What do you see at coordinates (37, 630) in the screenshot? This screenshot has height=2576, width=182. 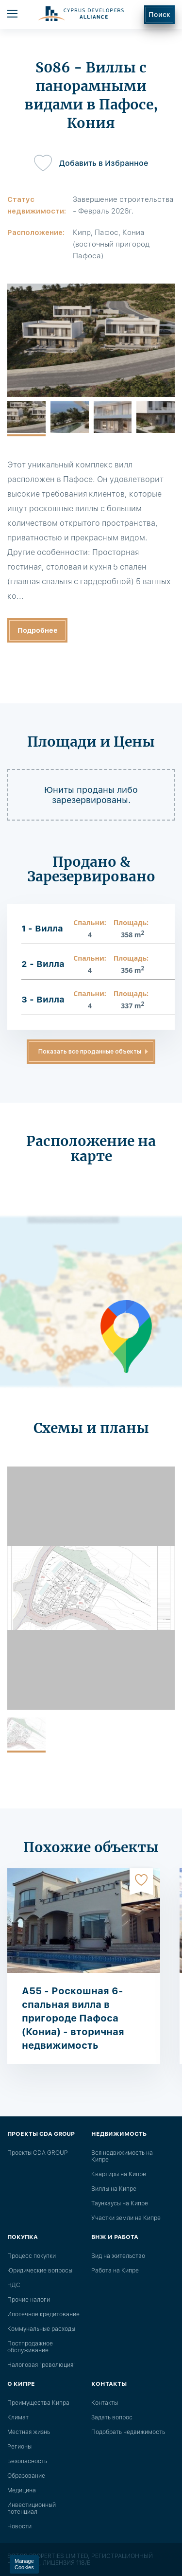 I see `Подробнее` at bounding box center [37, 630].